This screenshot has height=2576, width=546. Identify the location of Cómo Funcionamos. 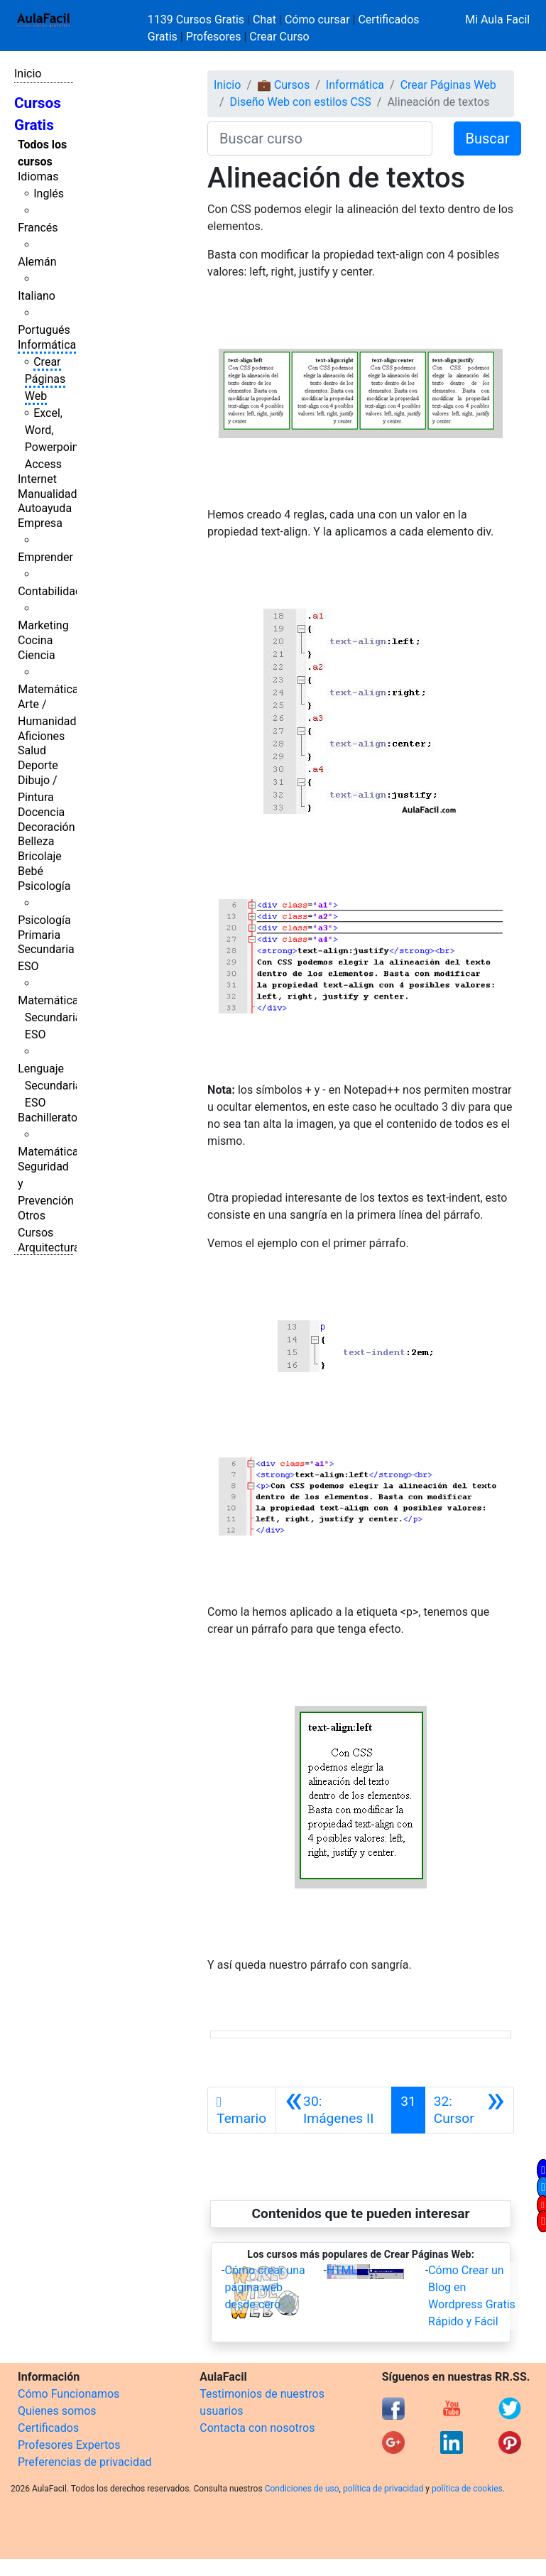
(68, 2394).